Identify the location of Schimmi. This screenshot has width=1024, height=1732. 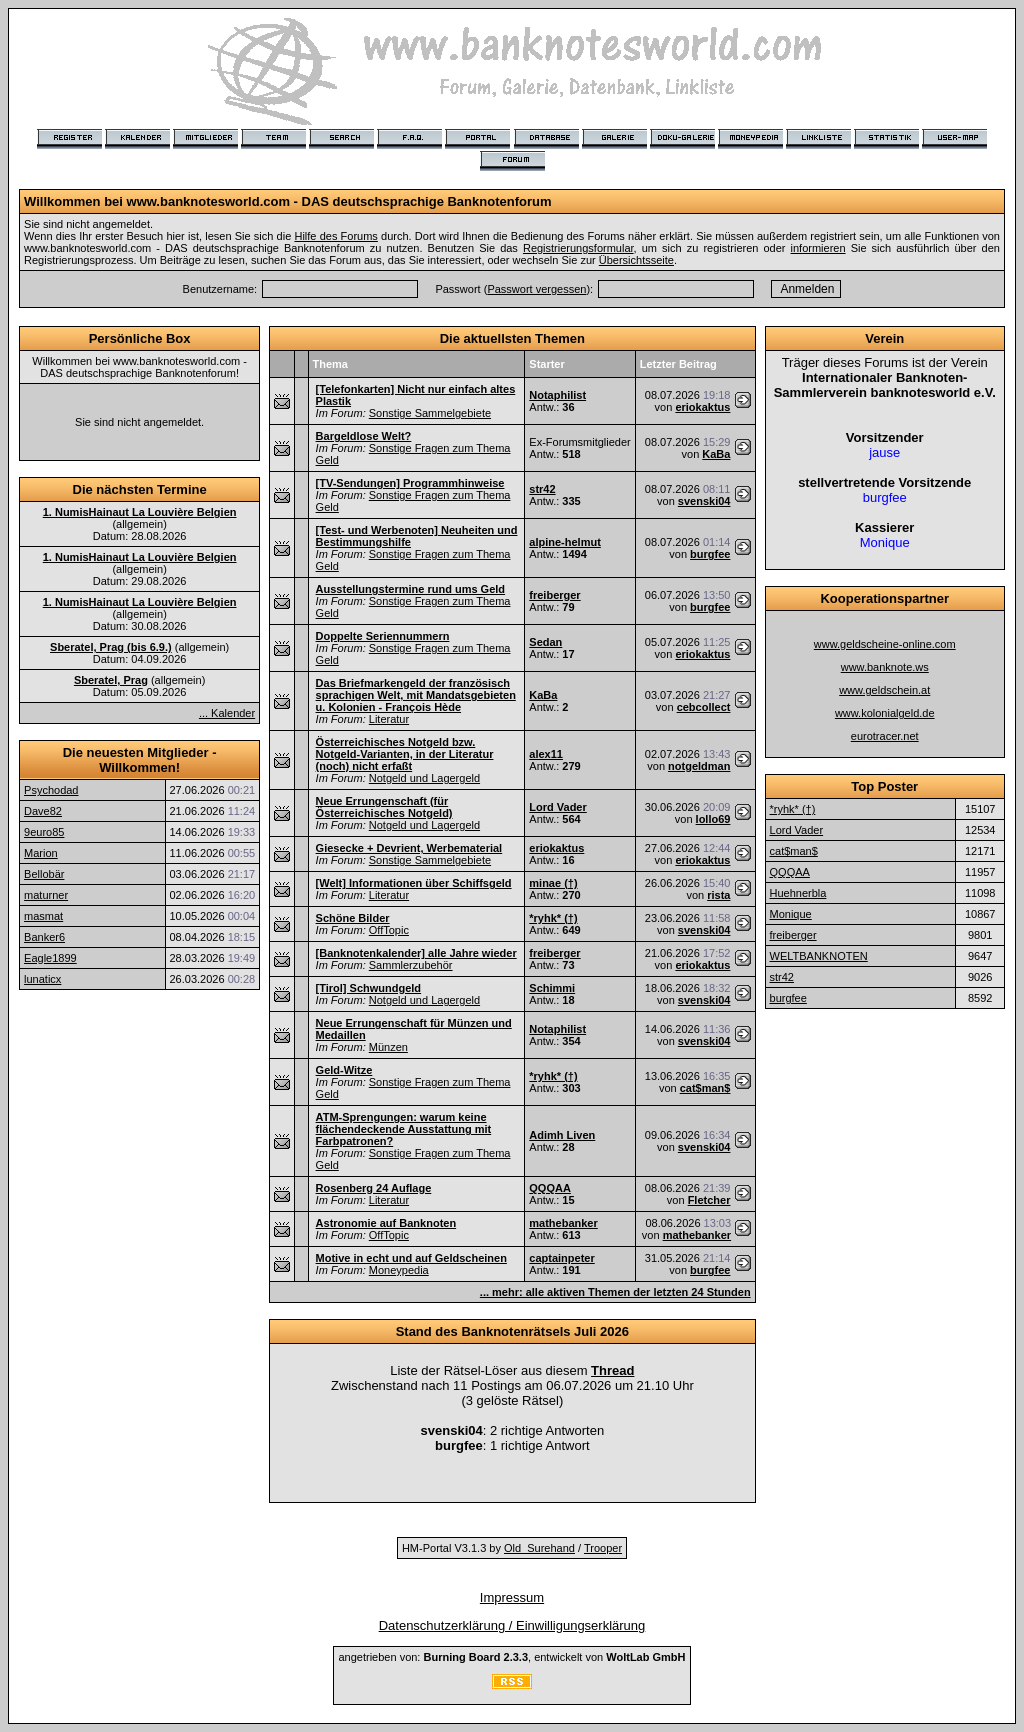
(552, 988).